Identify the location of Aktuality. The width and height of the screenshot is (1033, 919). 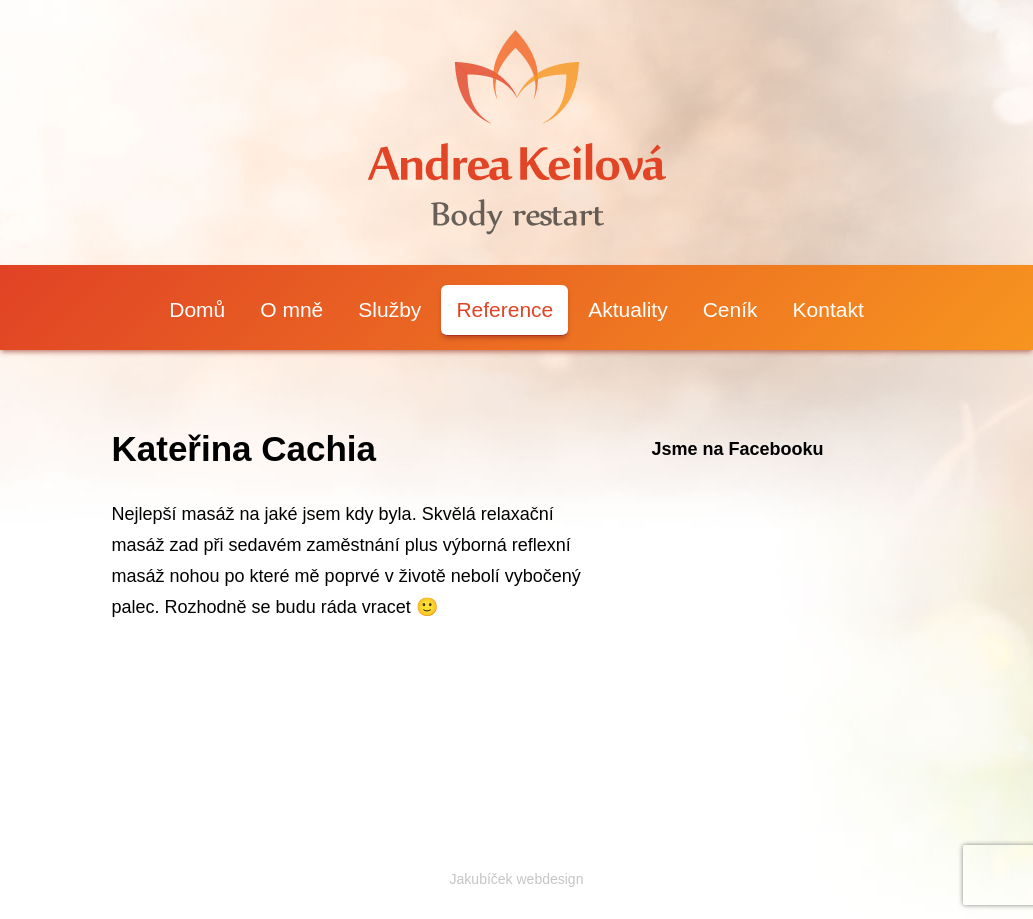
(627, 309).